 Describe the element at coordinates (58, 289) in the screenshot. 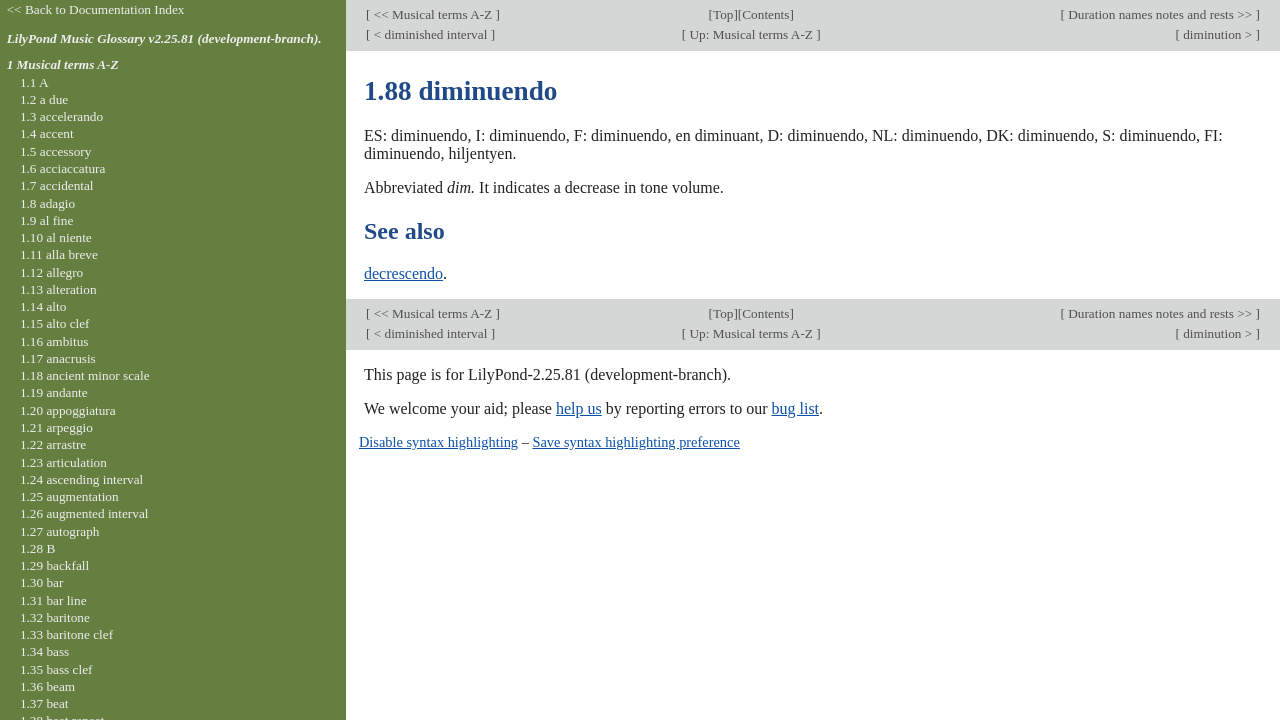

I see `1.13 alteration` at that location.